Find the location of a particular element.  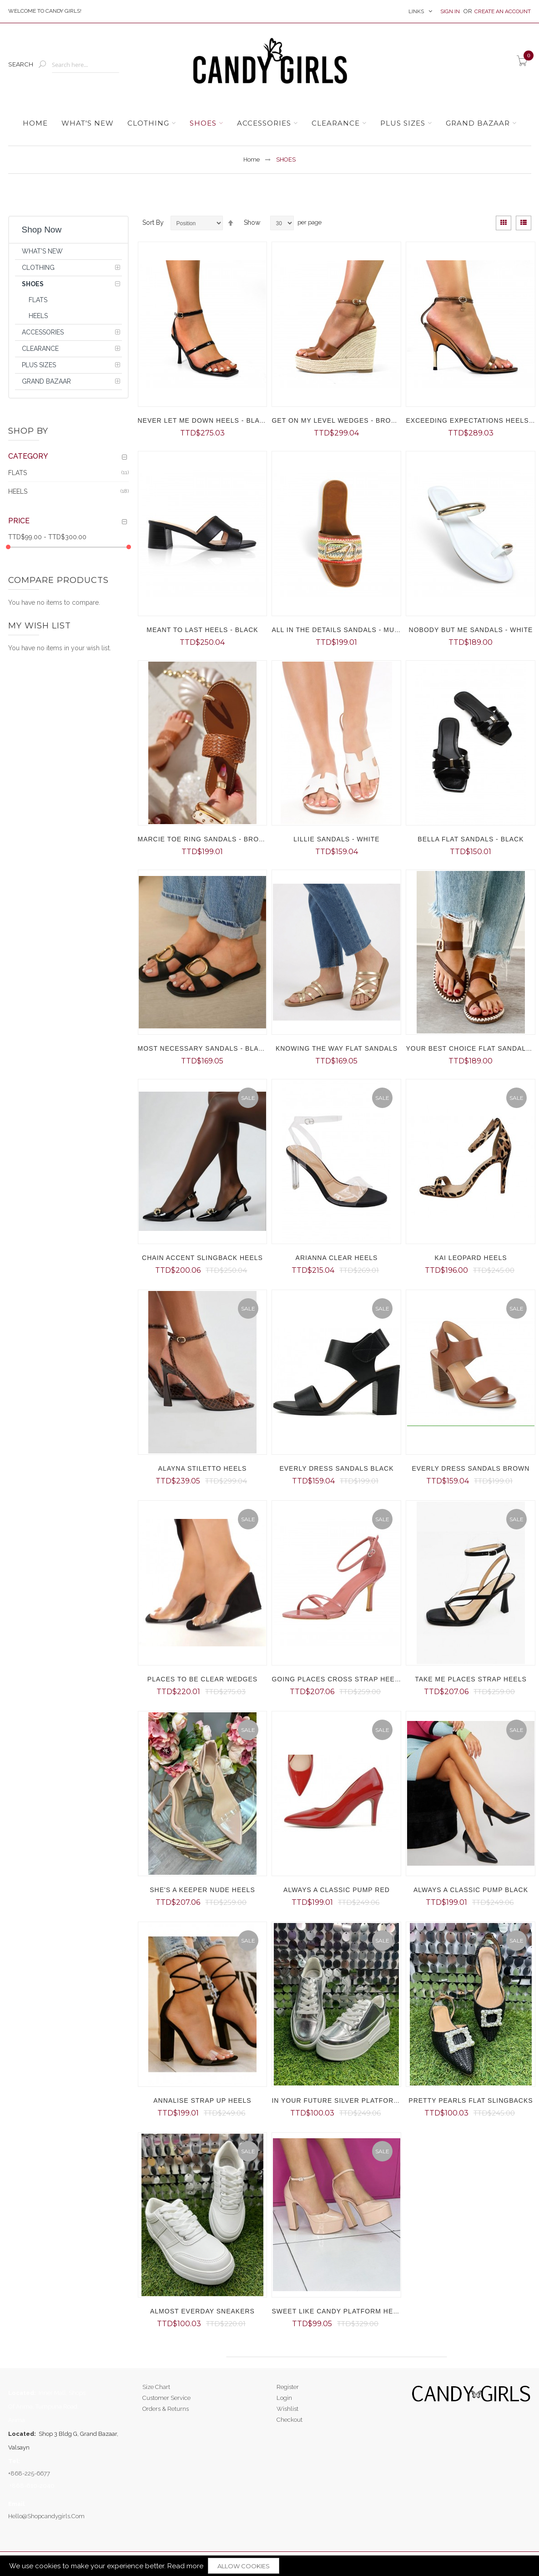

Orders & Returns is located at coordinates (165, 2408).